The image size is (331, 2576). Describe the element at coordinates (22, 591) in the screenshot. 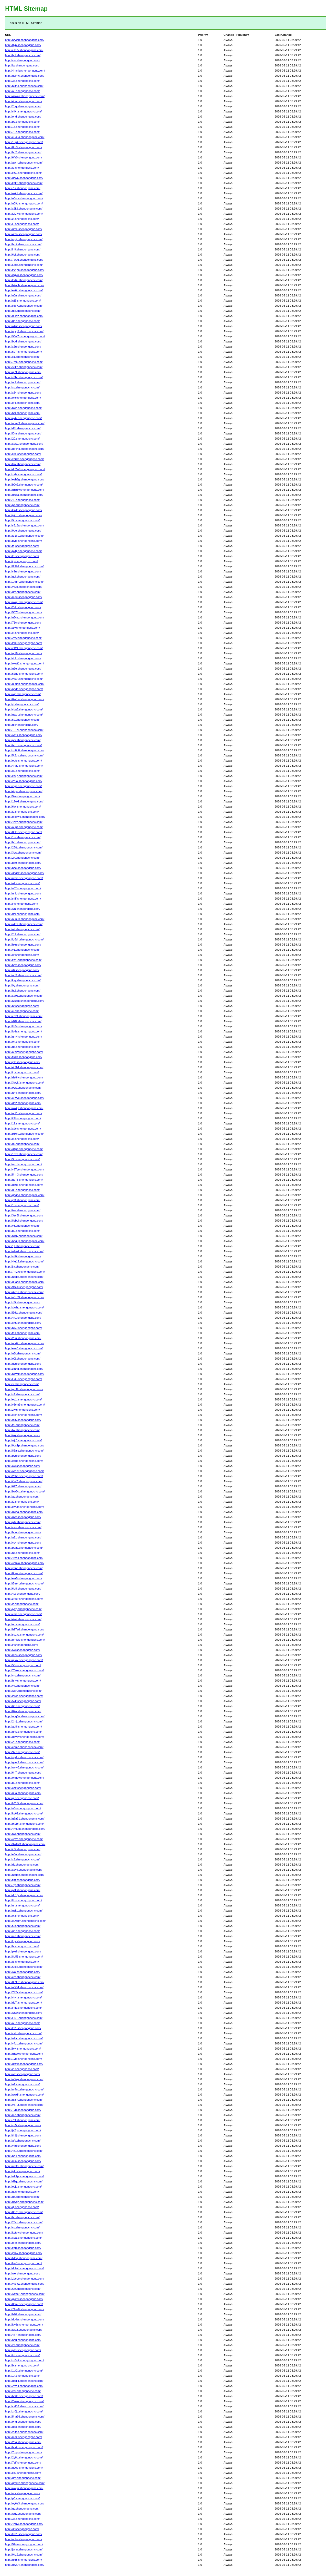

I see `http://gm.shengongcnc.com/` at that location.